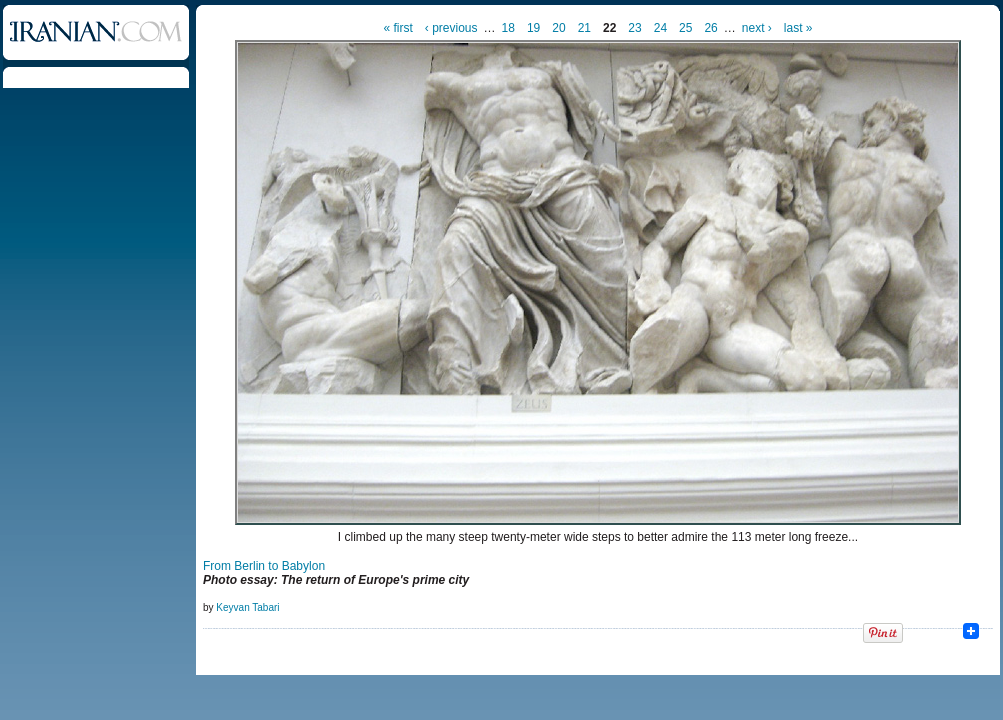 The width and height of the screenshot is (1003, 720). I want to click on From Berlin to Babylon, so click(264, 566).